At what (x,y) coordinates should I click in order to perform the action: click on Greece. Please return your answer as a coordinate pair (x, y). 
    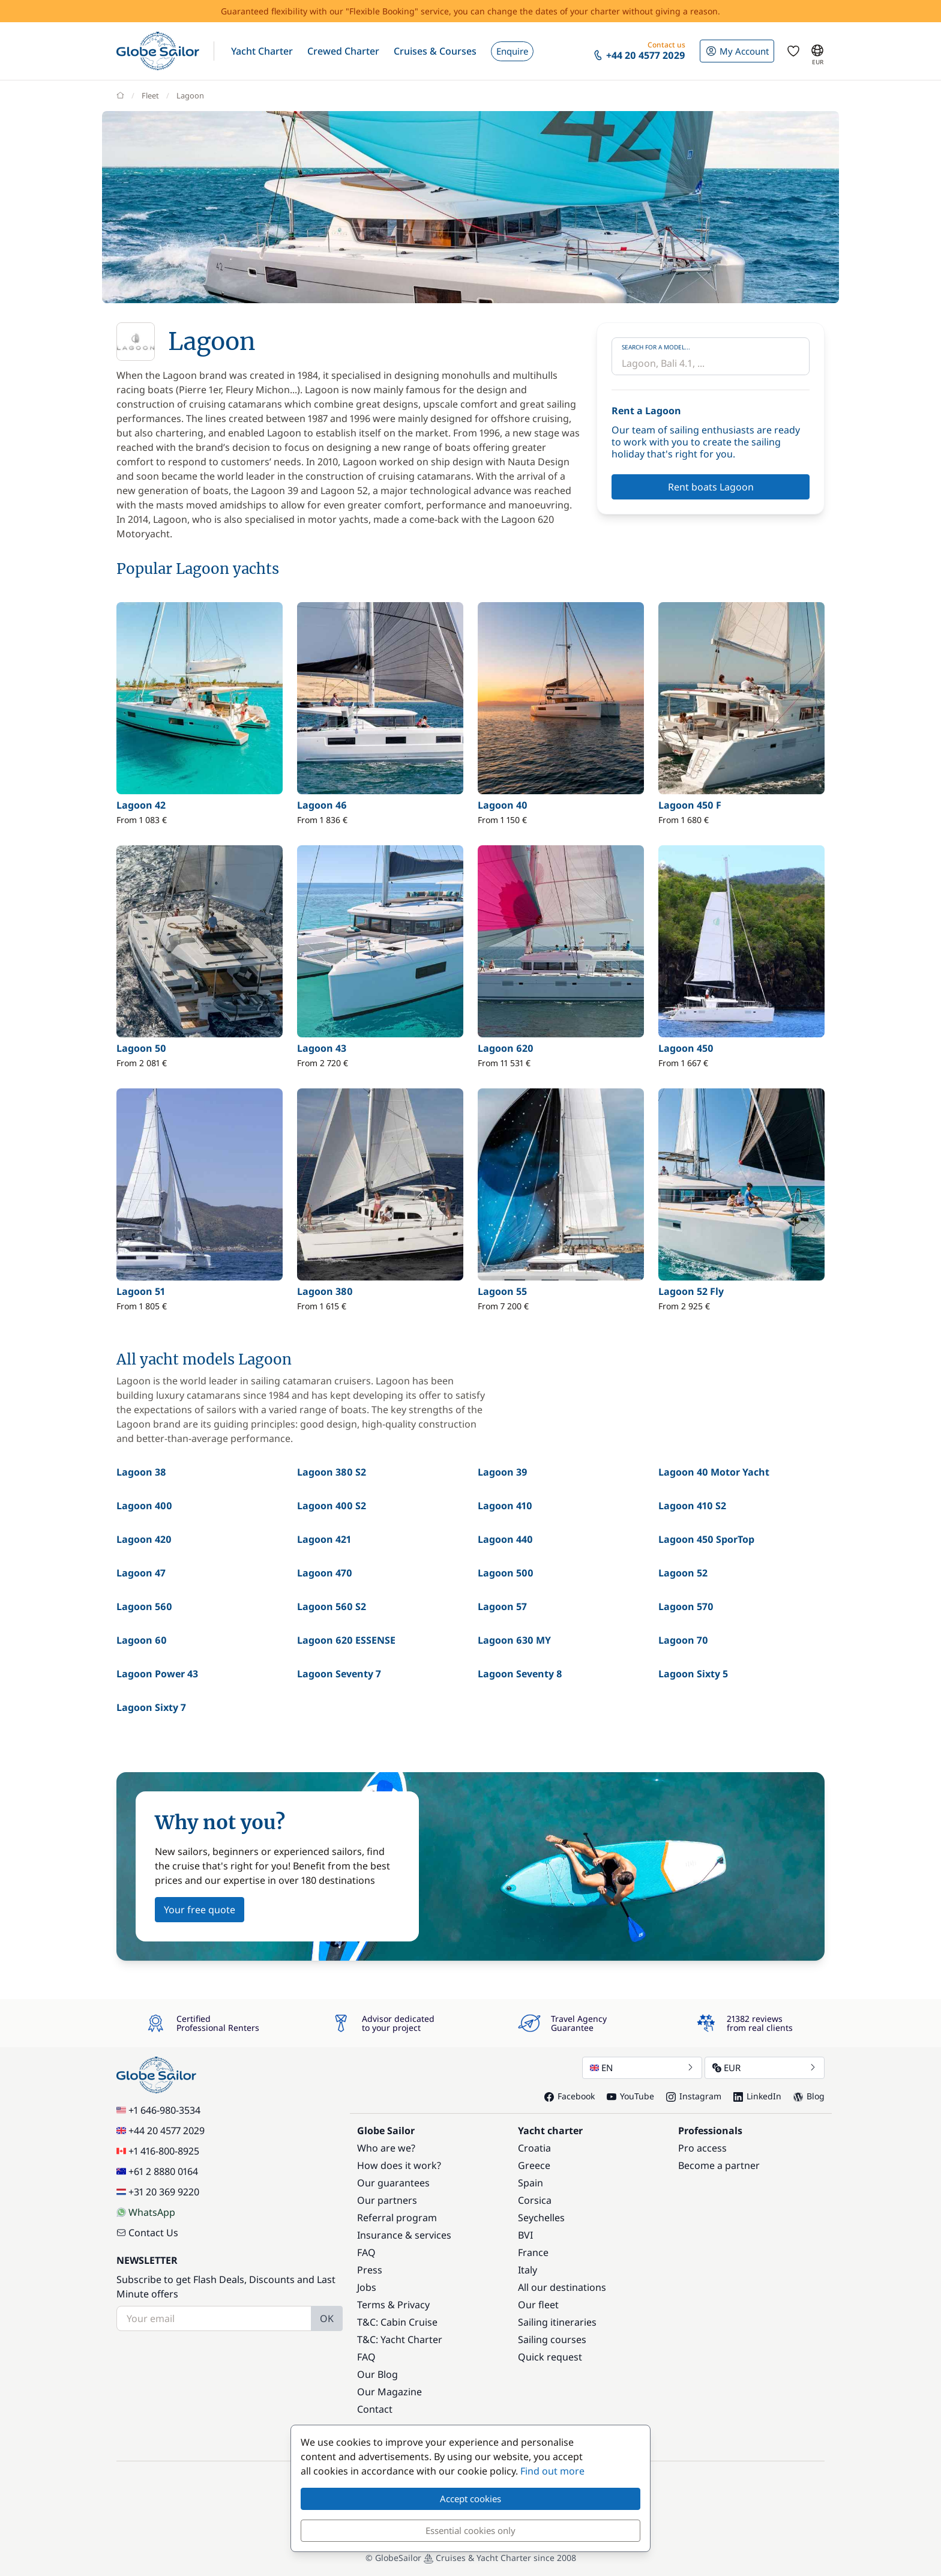
    Looking at the image, I should click on (534, 2165).